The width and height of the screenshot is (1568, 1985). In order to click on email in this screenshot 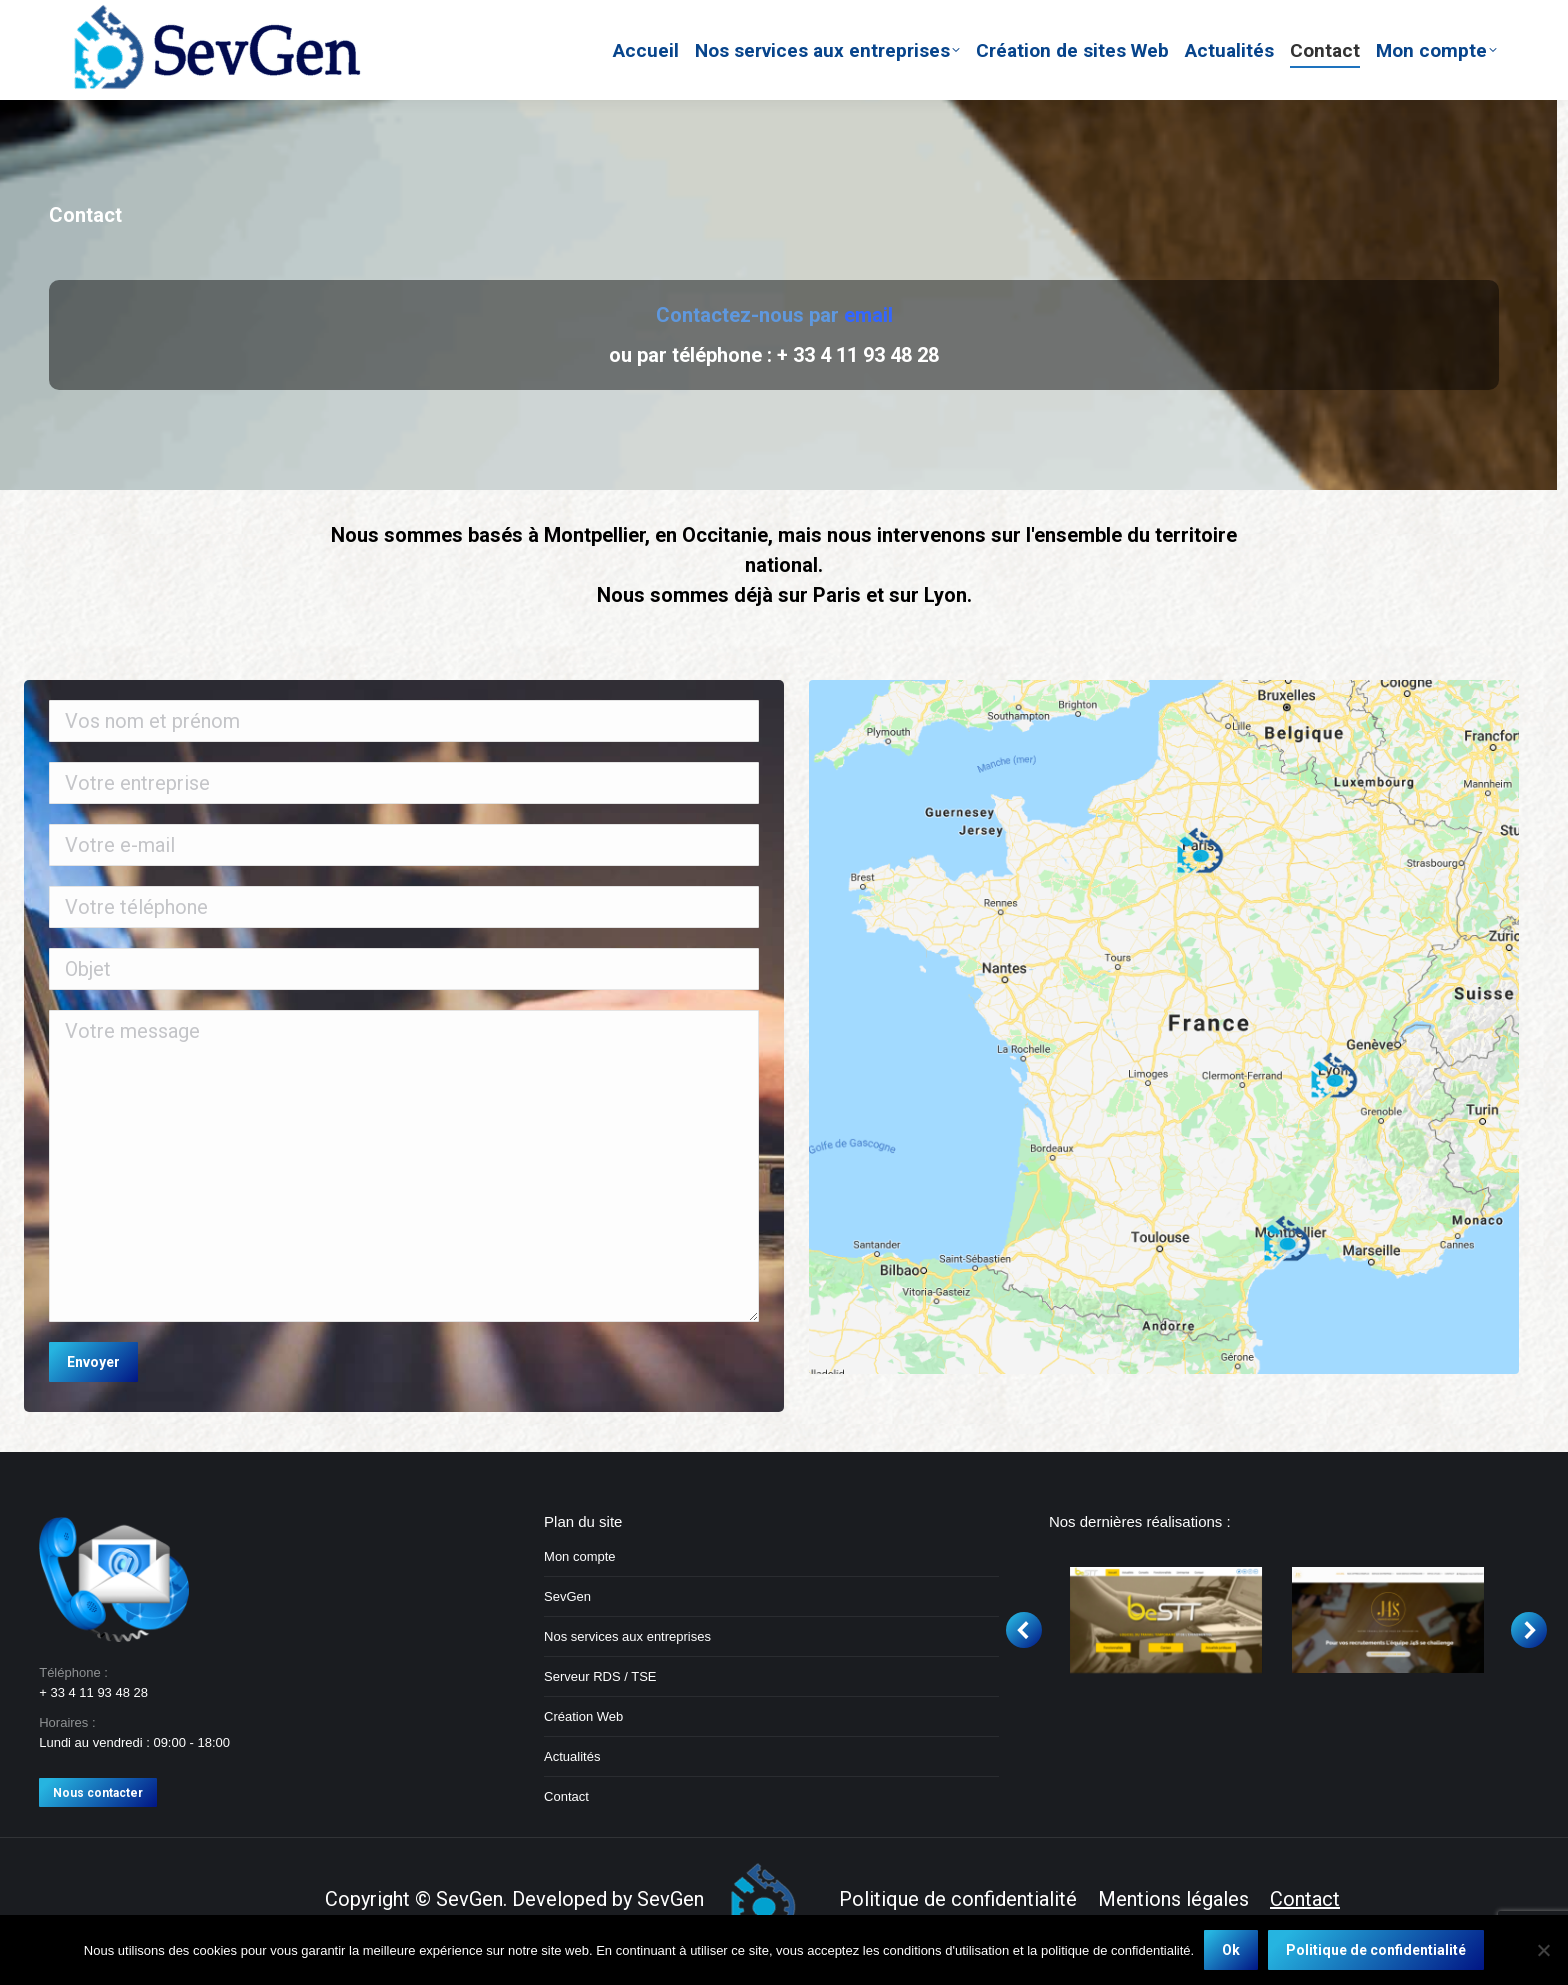, I will do `click(868, 315)`.